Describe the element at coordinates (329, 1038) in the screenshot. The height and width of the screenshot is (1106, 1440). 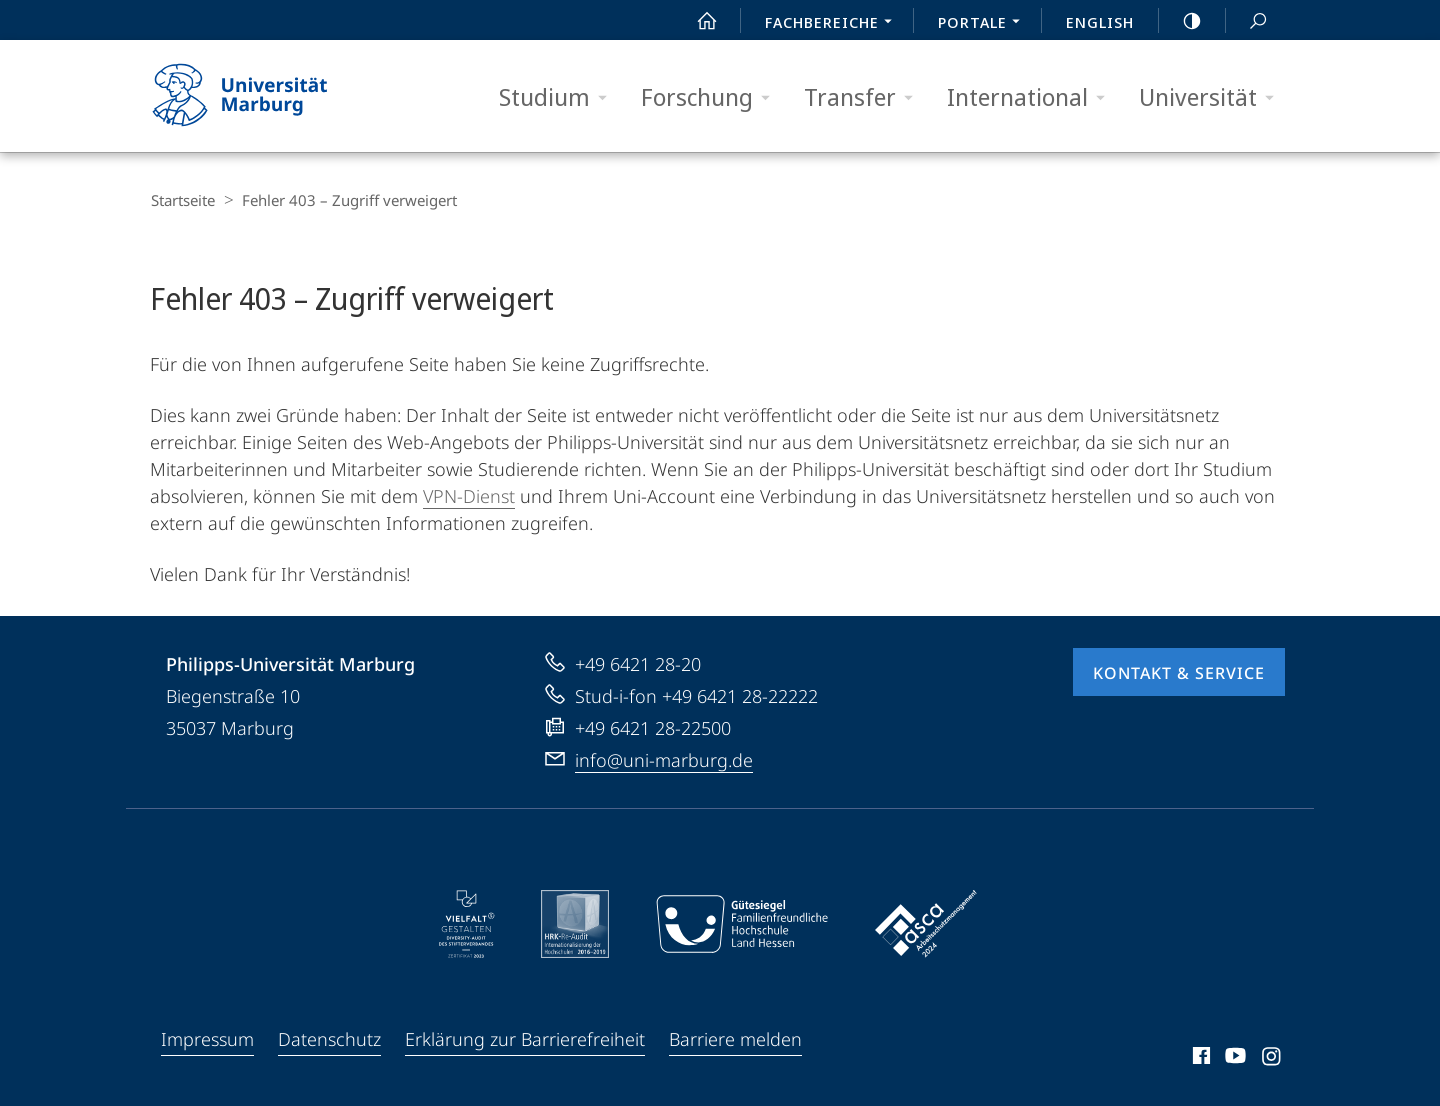
I see `Datenschutz` at that location.